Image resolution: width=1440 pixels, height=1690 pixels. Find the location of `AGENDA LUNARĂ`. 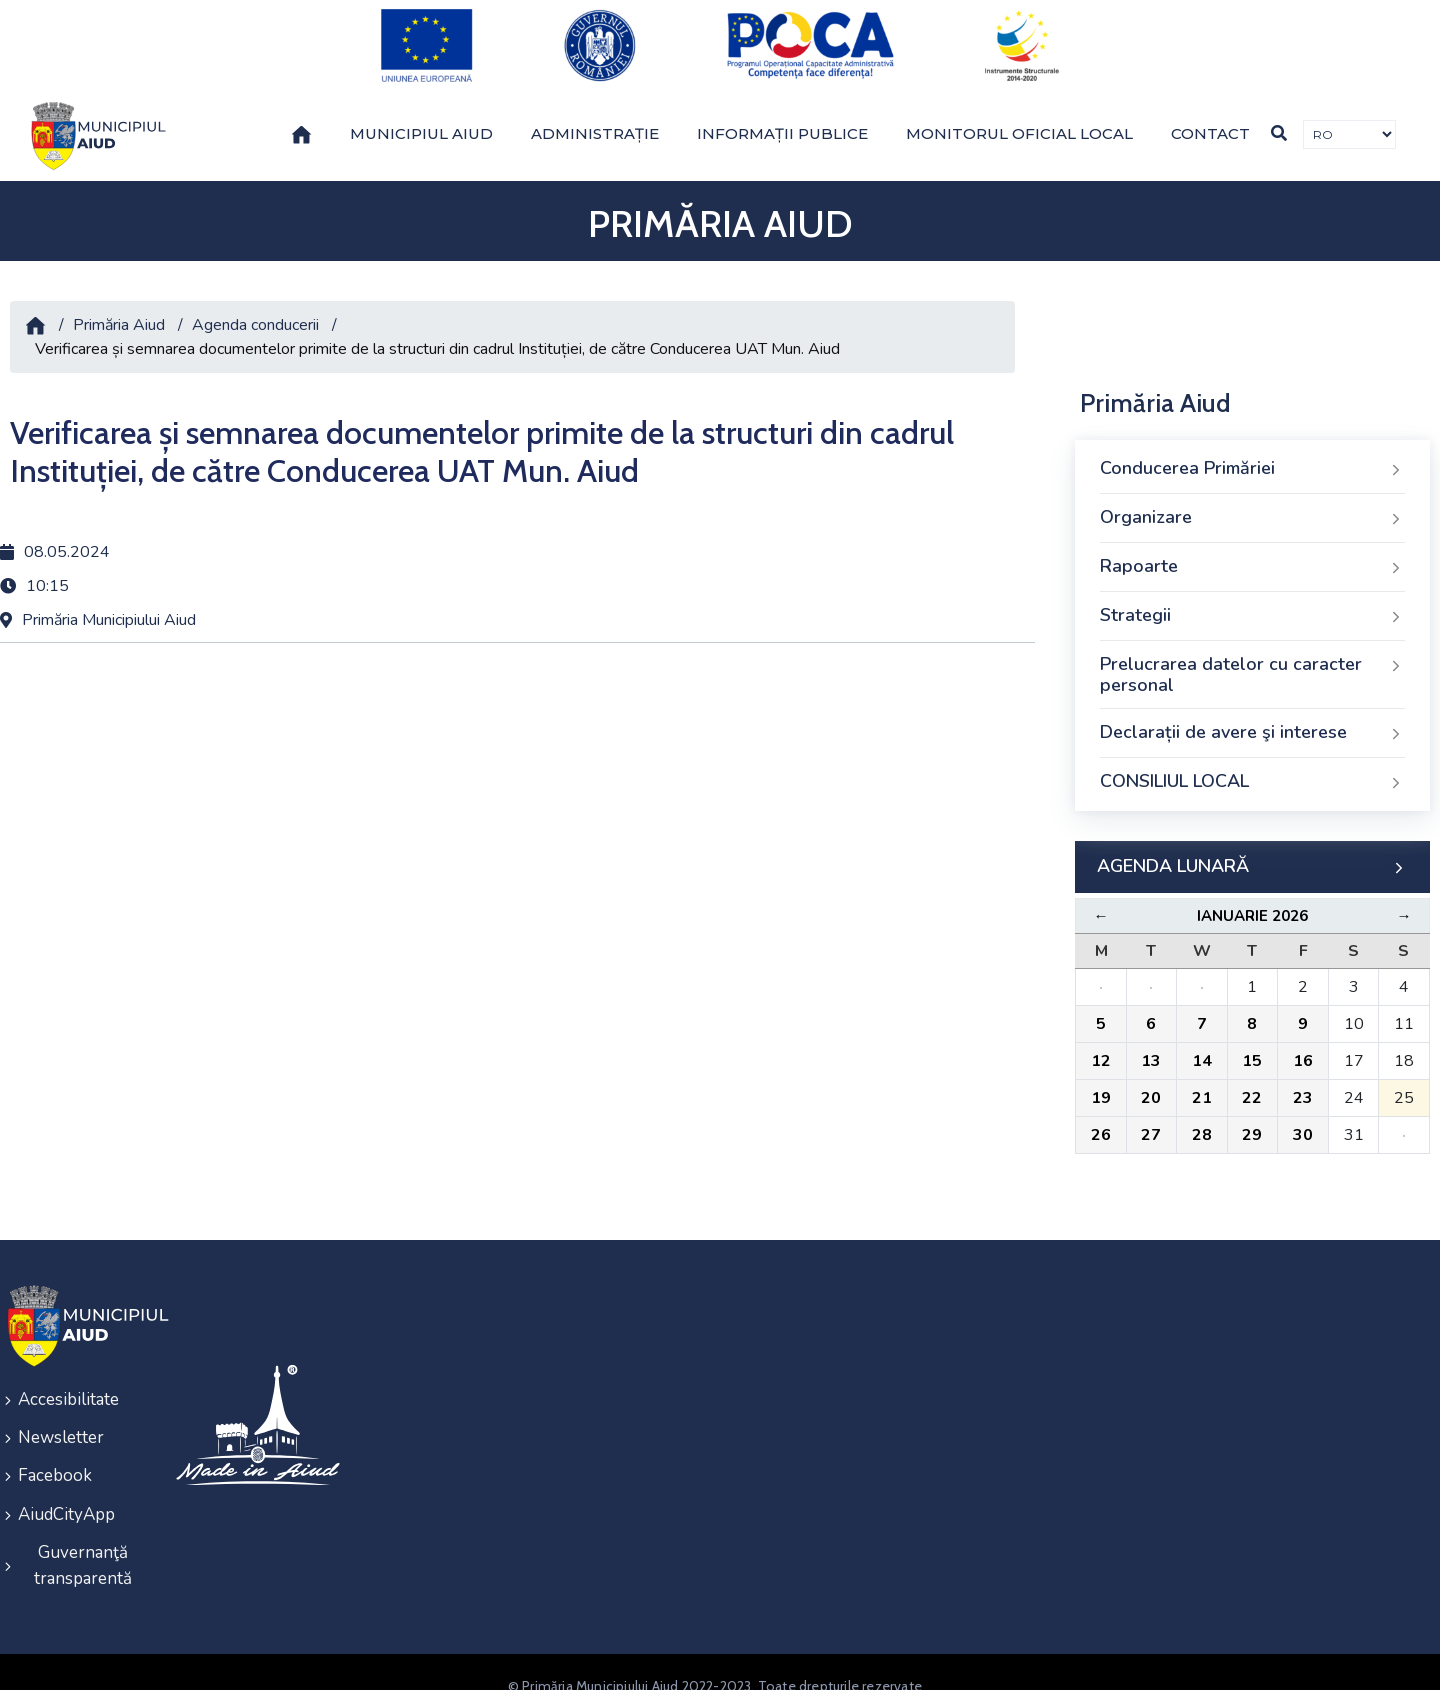

AGENDA LUNARĂ is located at coordinates (1252, 850).